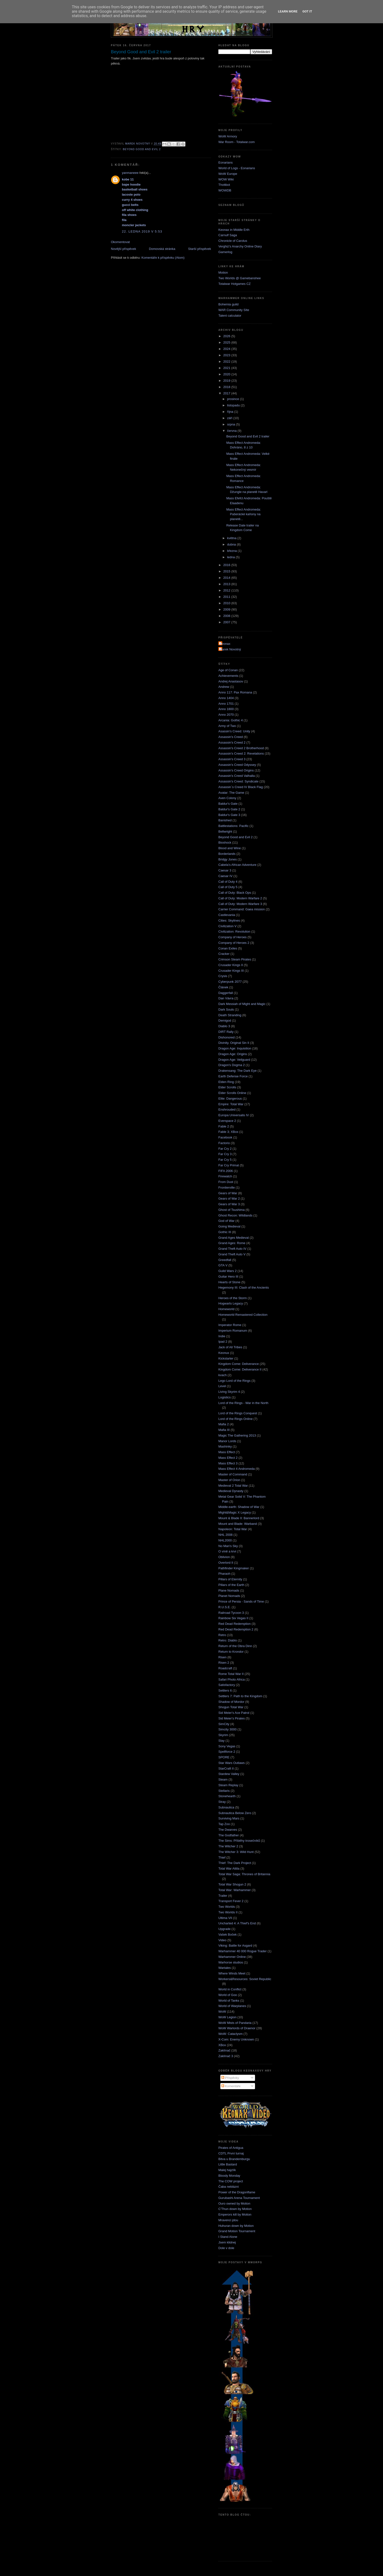 This screenshot has width=383, height=2576. Describe the element at coordinates (227, 174) in the screenshot. I see `WoW Europe` at that location.